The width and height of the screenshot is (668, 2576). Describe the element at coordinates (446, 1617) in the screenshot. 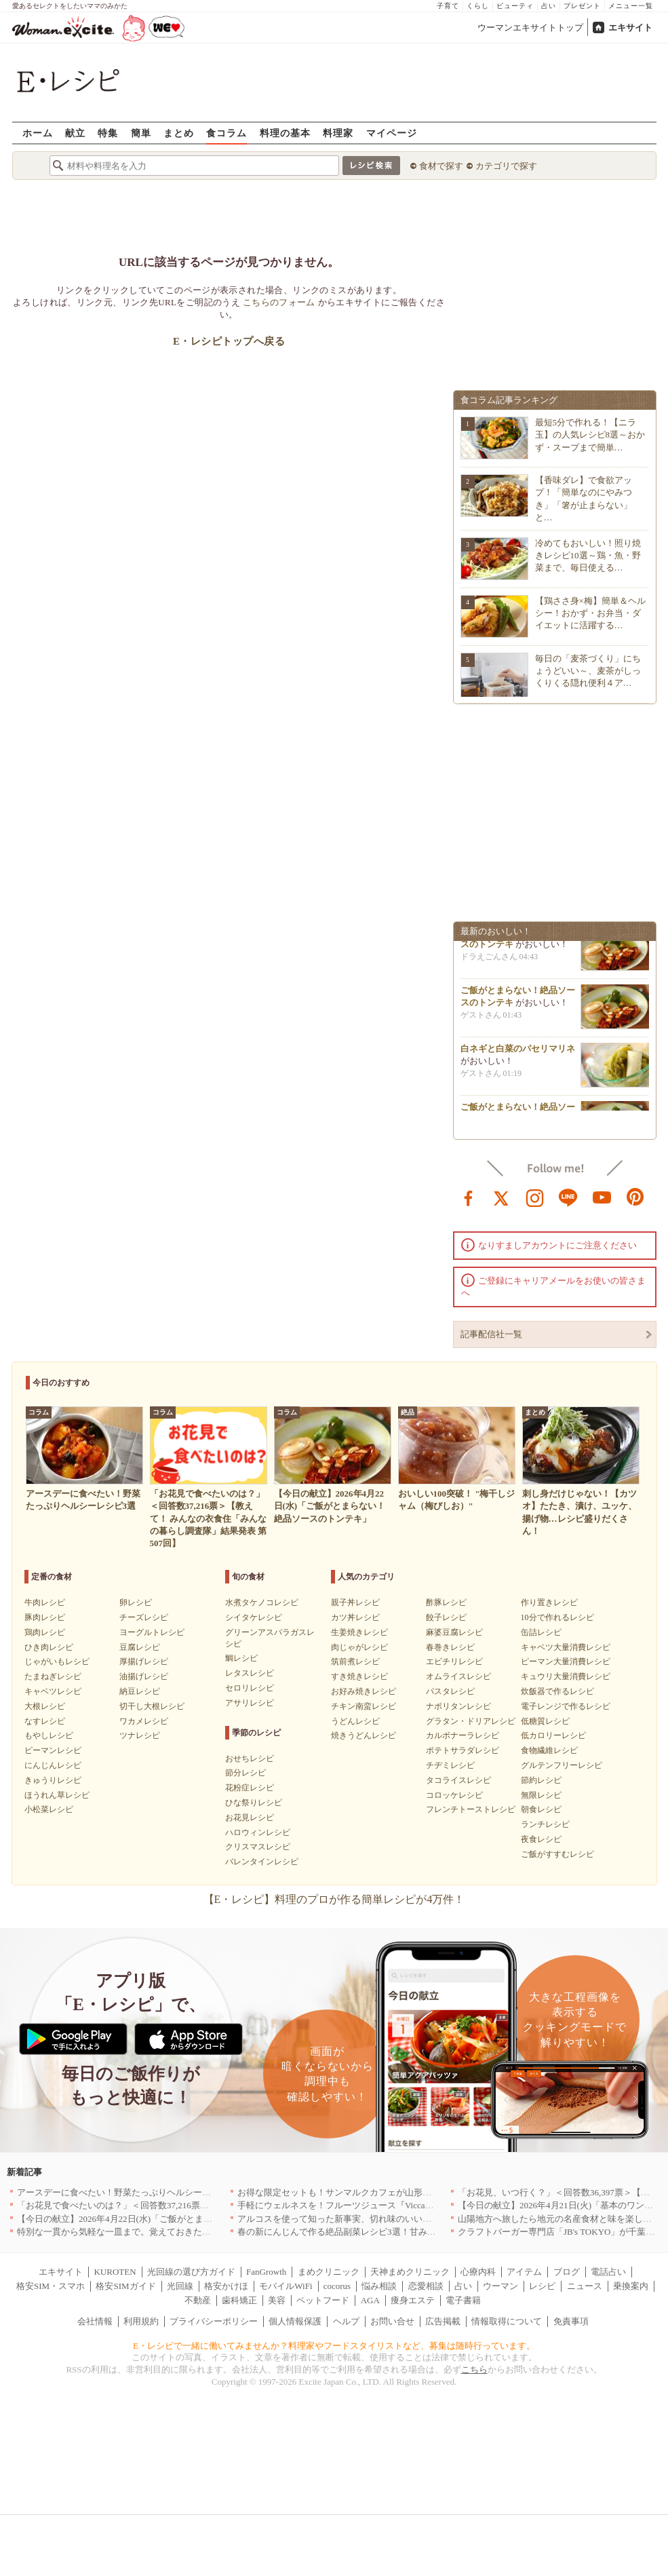

I see `餃子レシピ` at that location.